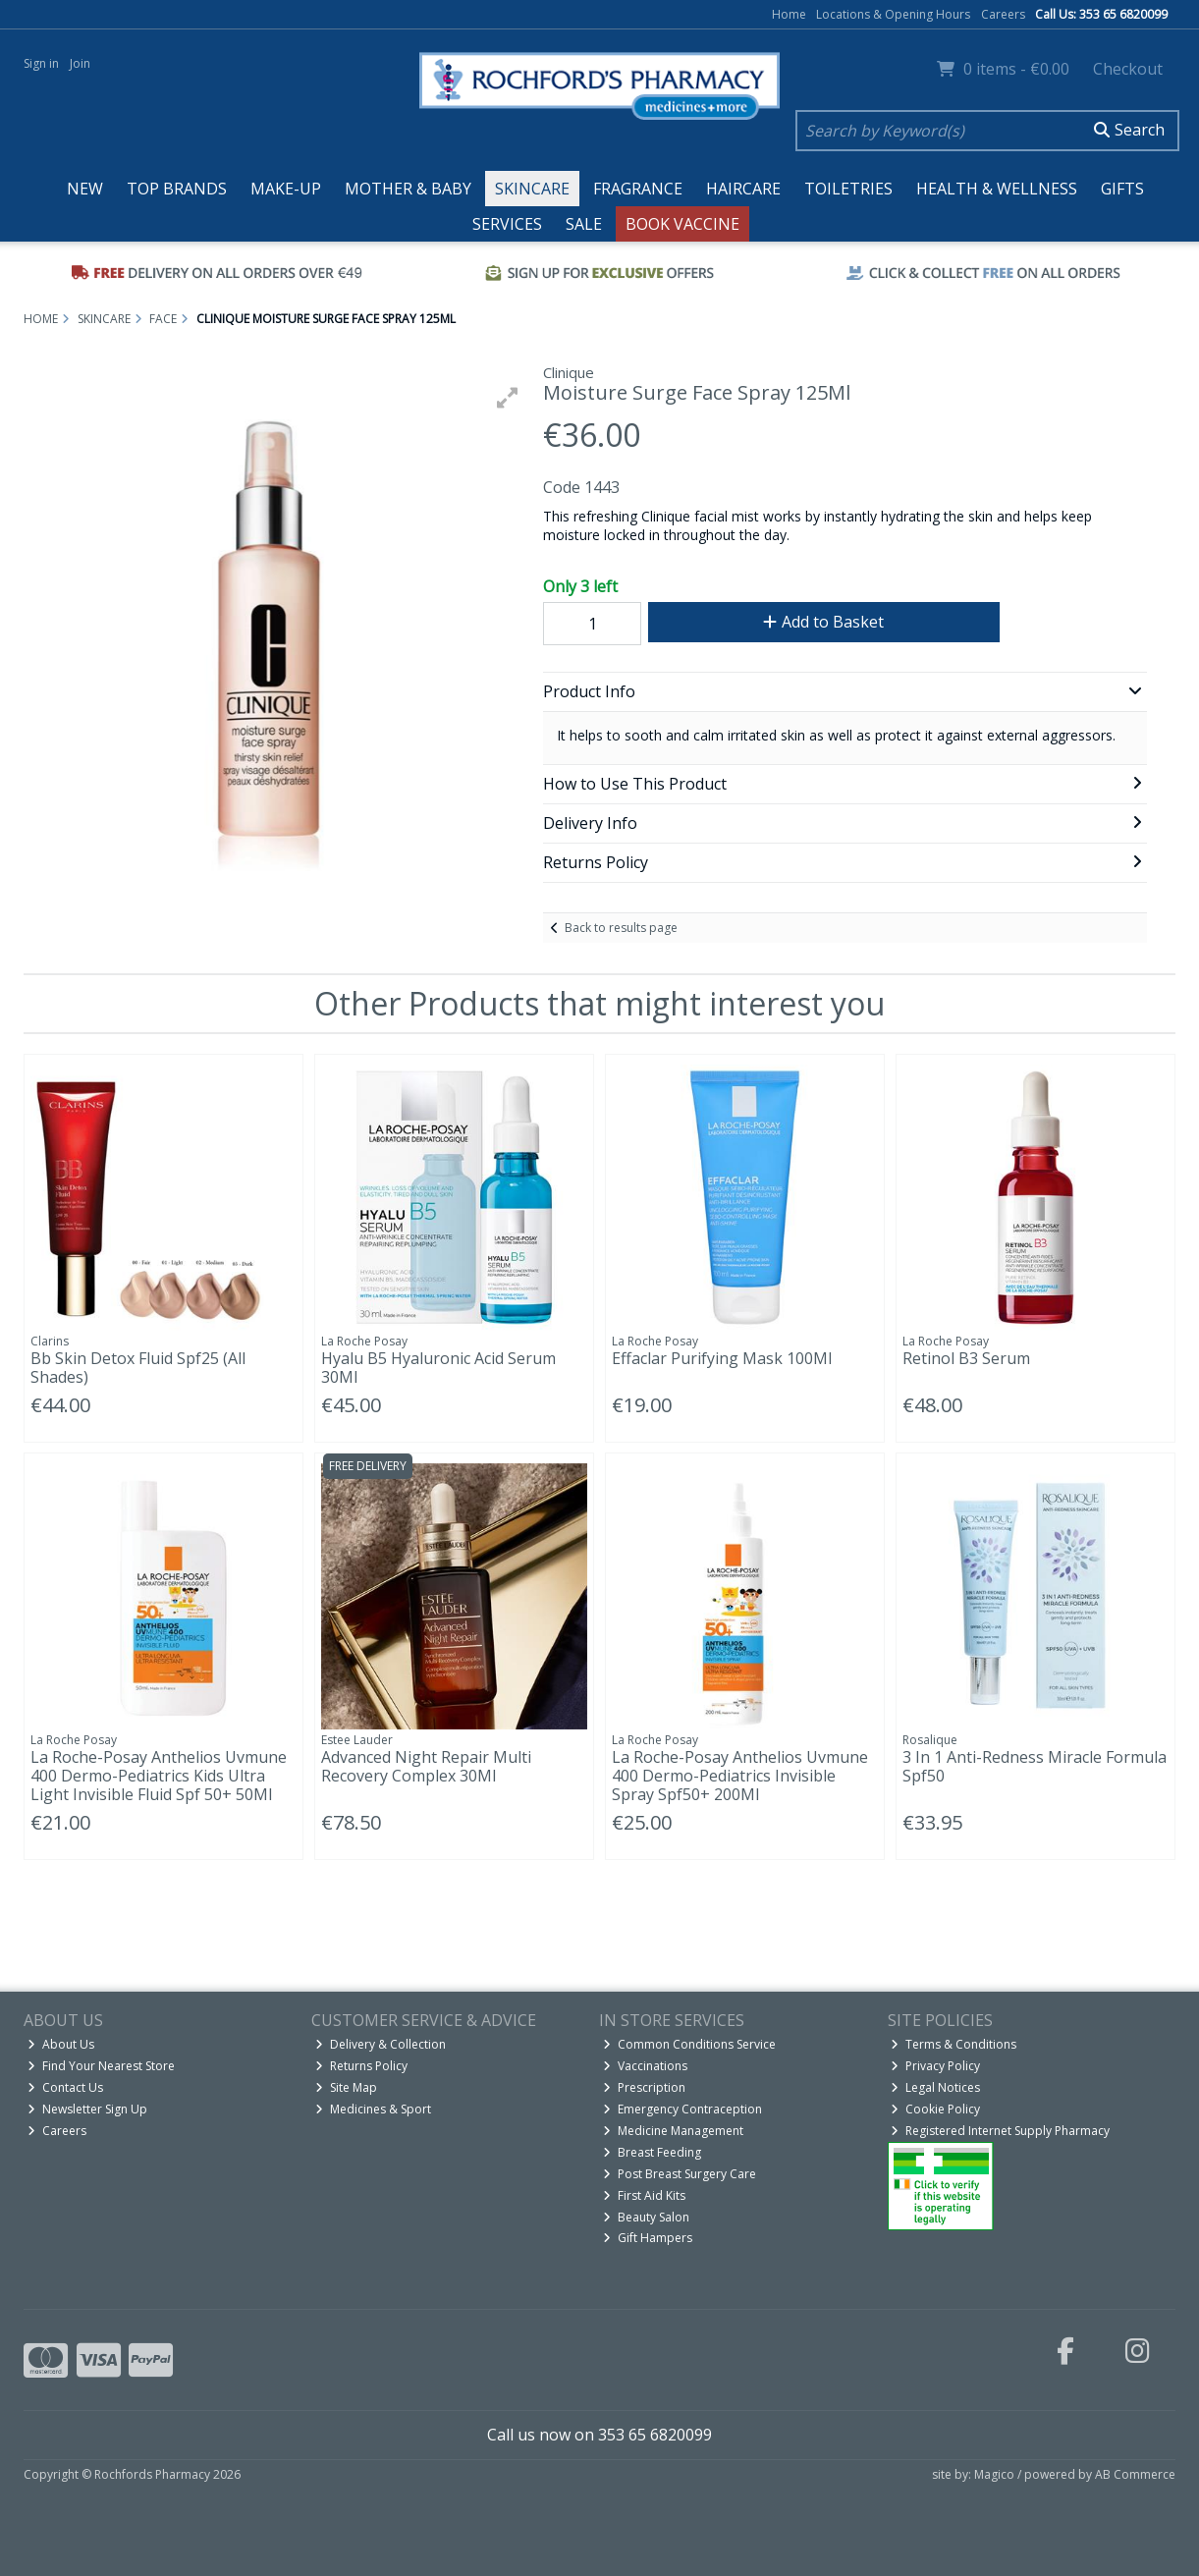  Describe the element at coordinates (101, 2065) in the screenshot. I see `Find Your Nearest Store` at that location.